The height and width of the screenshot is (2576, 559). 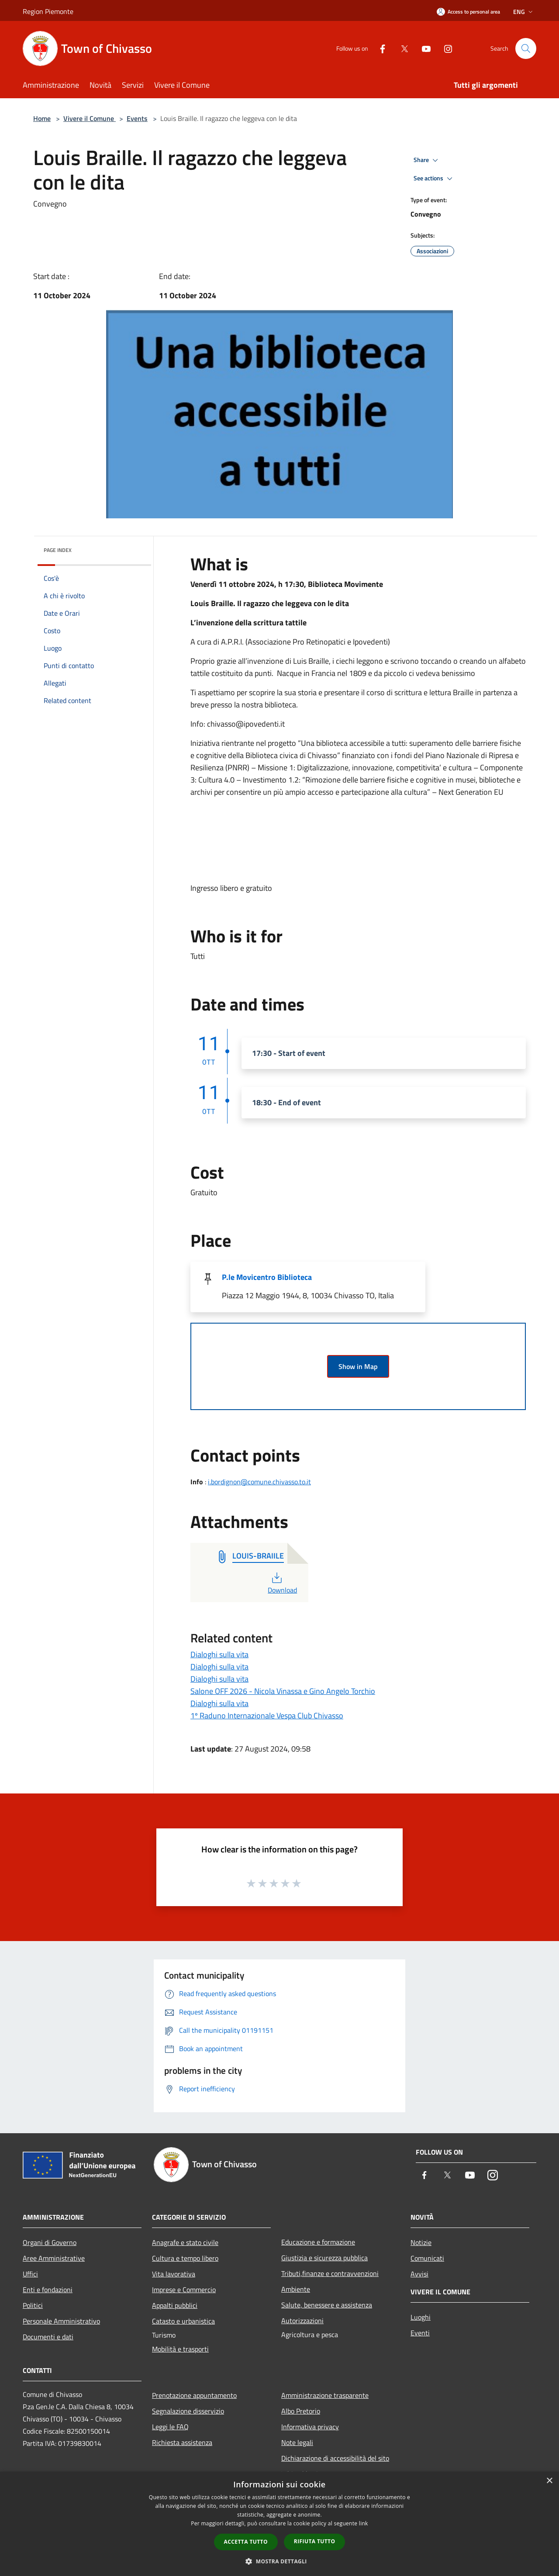 I want to click on Eng [button], so click(x=524, y=11).